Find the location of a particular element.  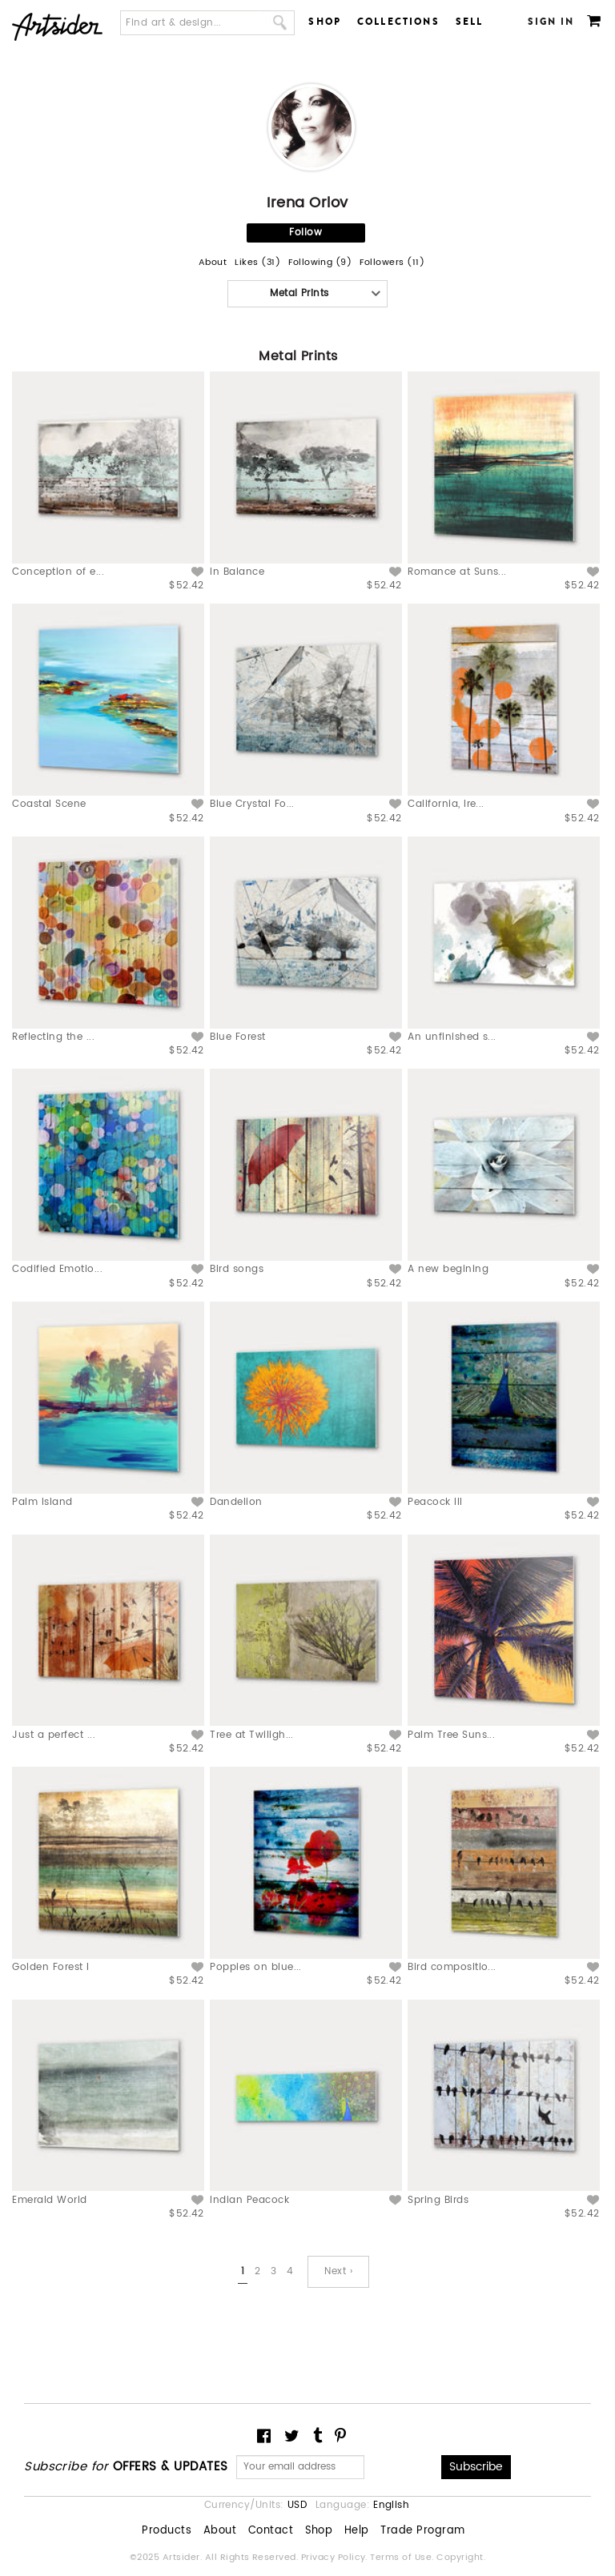

Coastal Scene is located at coordinates (49, 804).